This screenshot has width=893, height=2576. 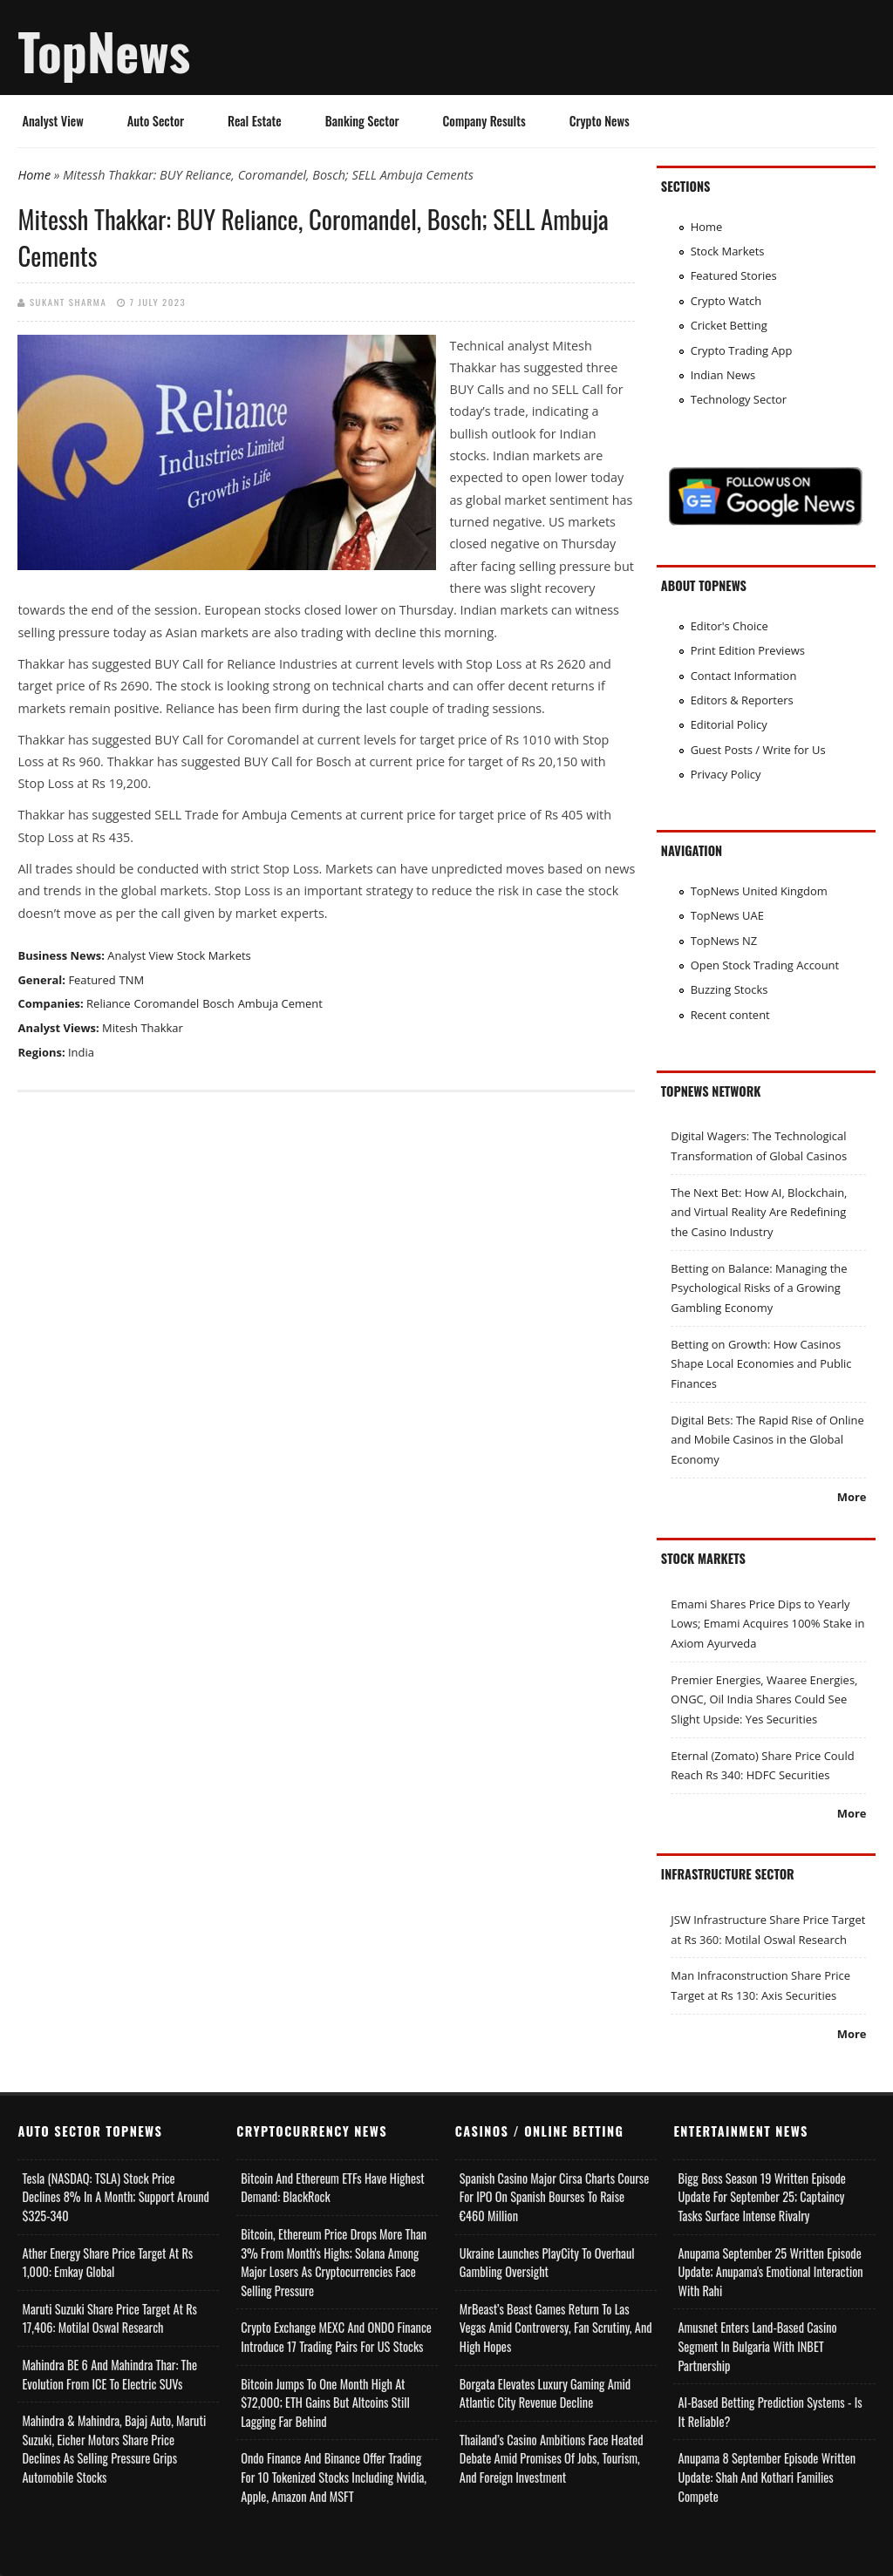 What do you see at coordinates (742, 700) in the screenshot?
I see `Editors & Reporters` at bounding box center [742, 700].